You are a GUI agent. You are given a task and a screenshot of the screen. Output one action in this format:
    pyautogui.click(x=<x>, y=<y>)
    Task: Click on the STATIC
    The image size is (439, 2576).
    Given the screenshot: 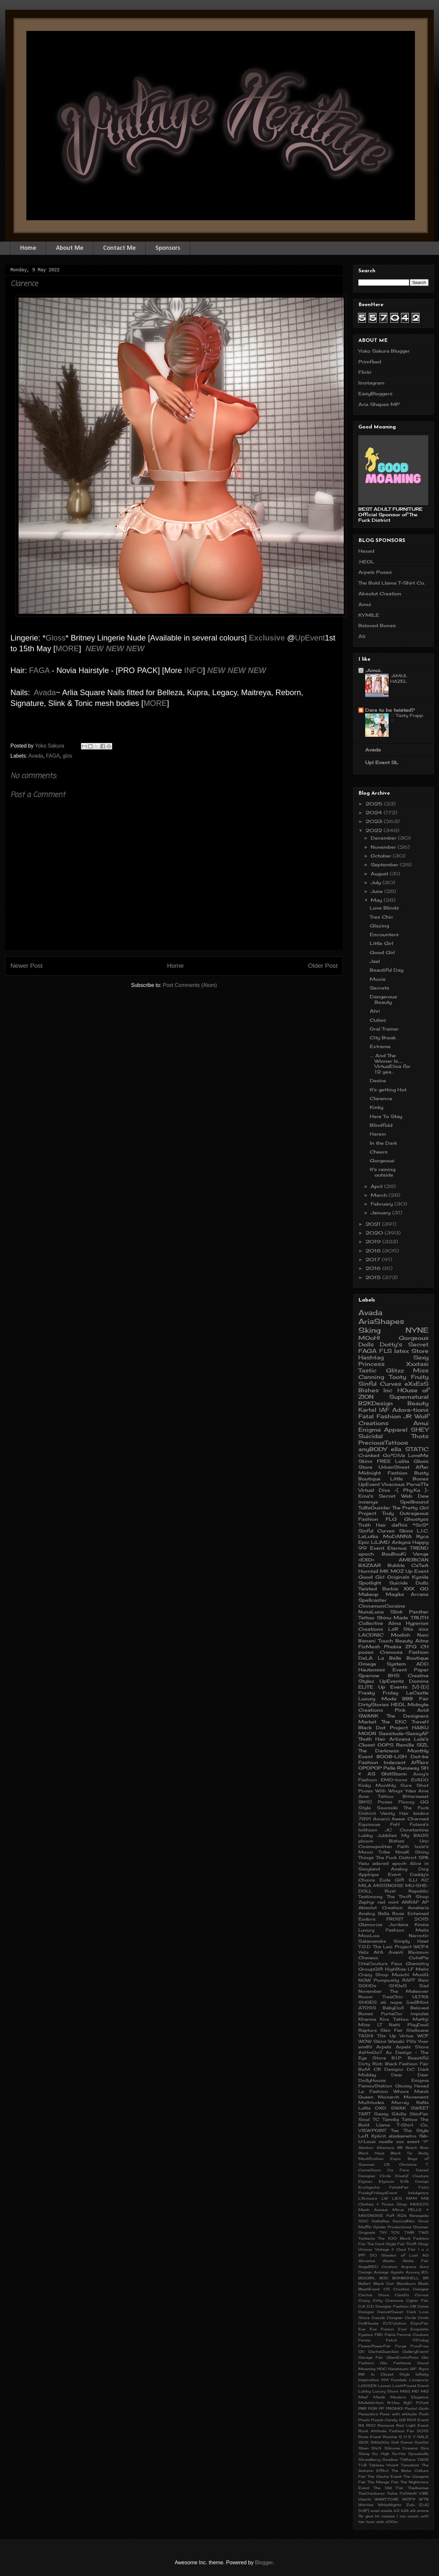 What is the action you would take?
    pyautogui.click(x=417, y=1449)
    